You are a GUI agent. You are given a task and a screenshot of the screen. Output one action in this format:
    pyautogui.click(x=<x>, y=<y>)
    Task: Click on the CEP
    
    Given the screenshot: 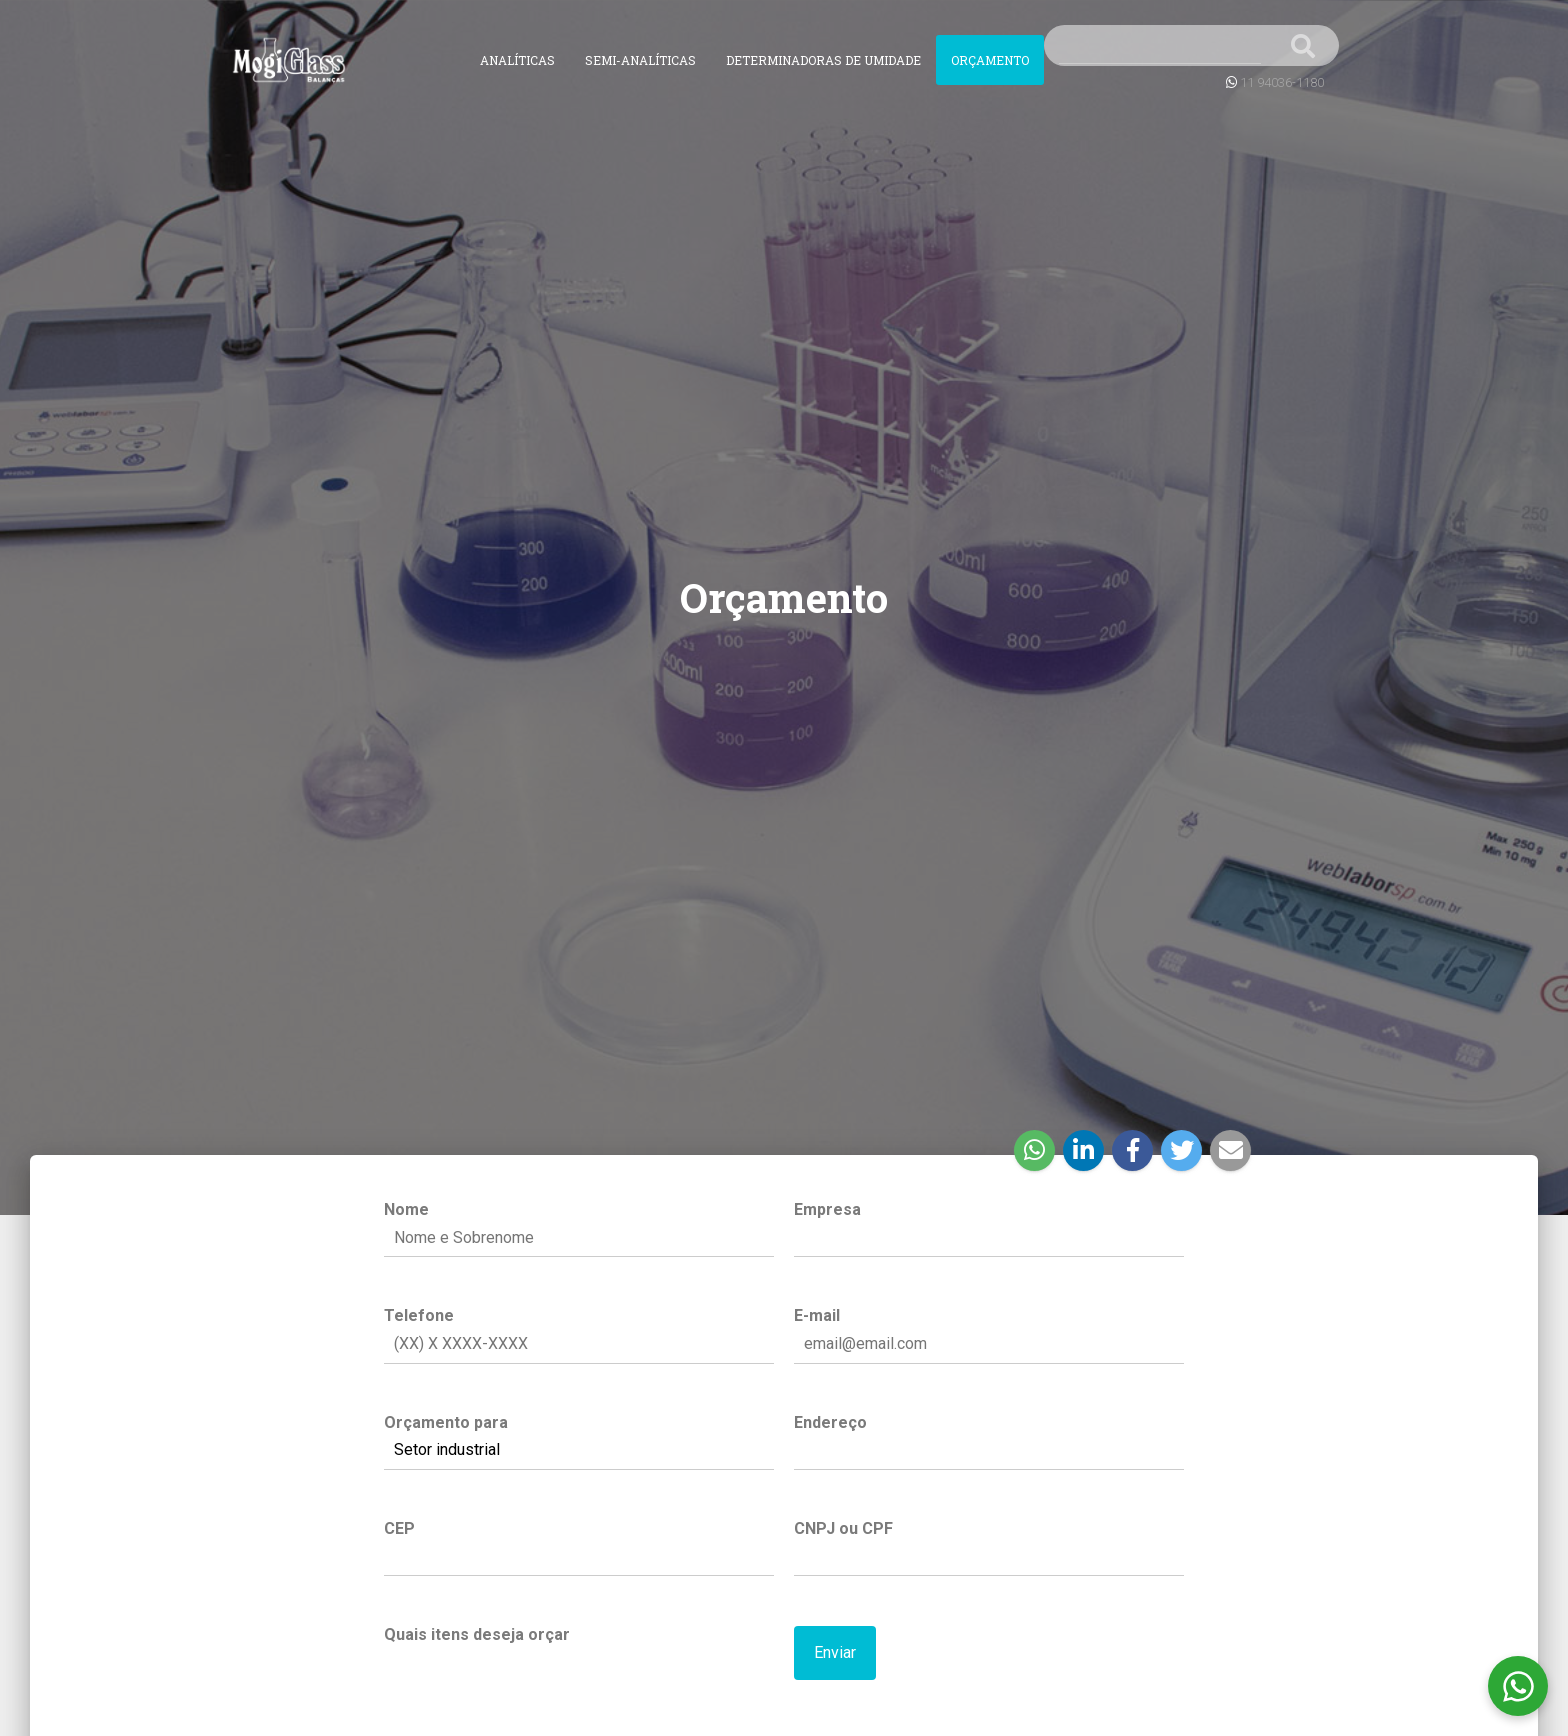 What is the action you would take?
    pyautogui.click(x=579, y=1543)
    